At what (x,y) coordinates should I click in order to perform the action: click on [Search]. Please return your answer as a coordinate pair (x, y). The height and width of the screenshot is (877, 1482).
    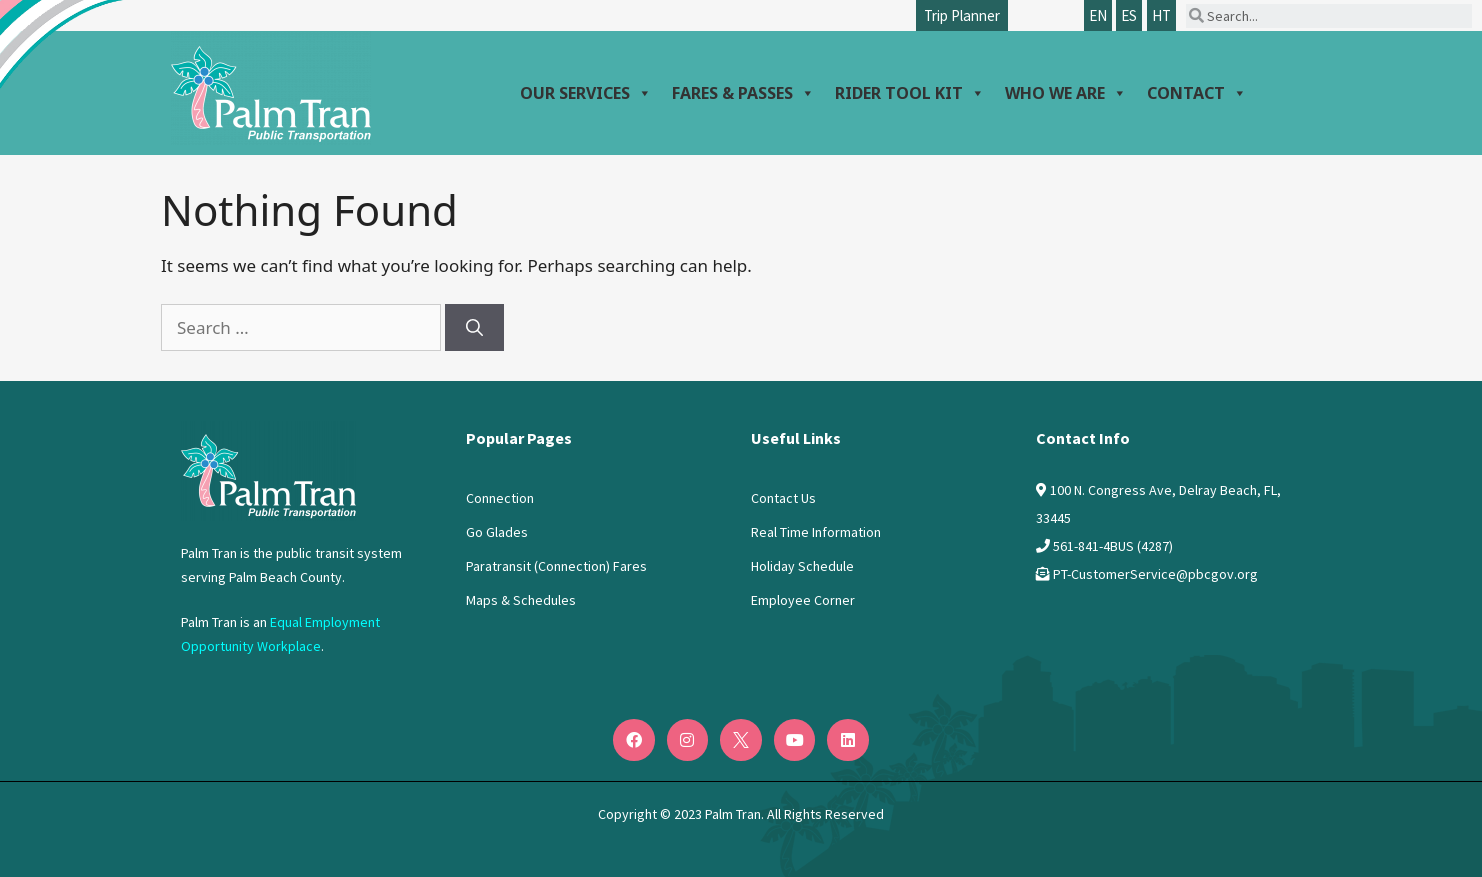
    Looking at the image, I should click on (474, 328).